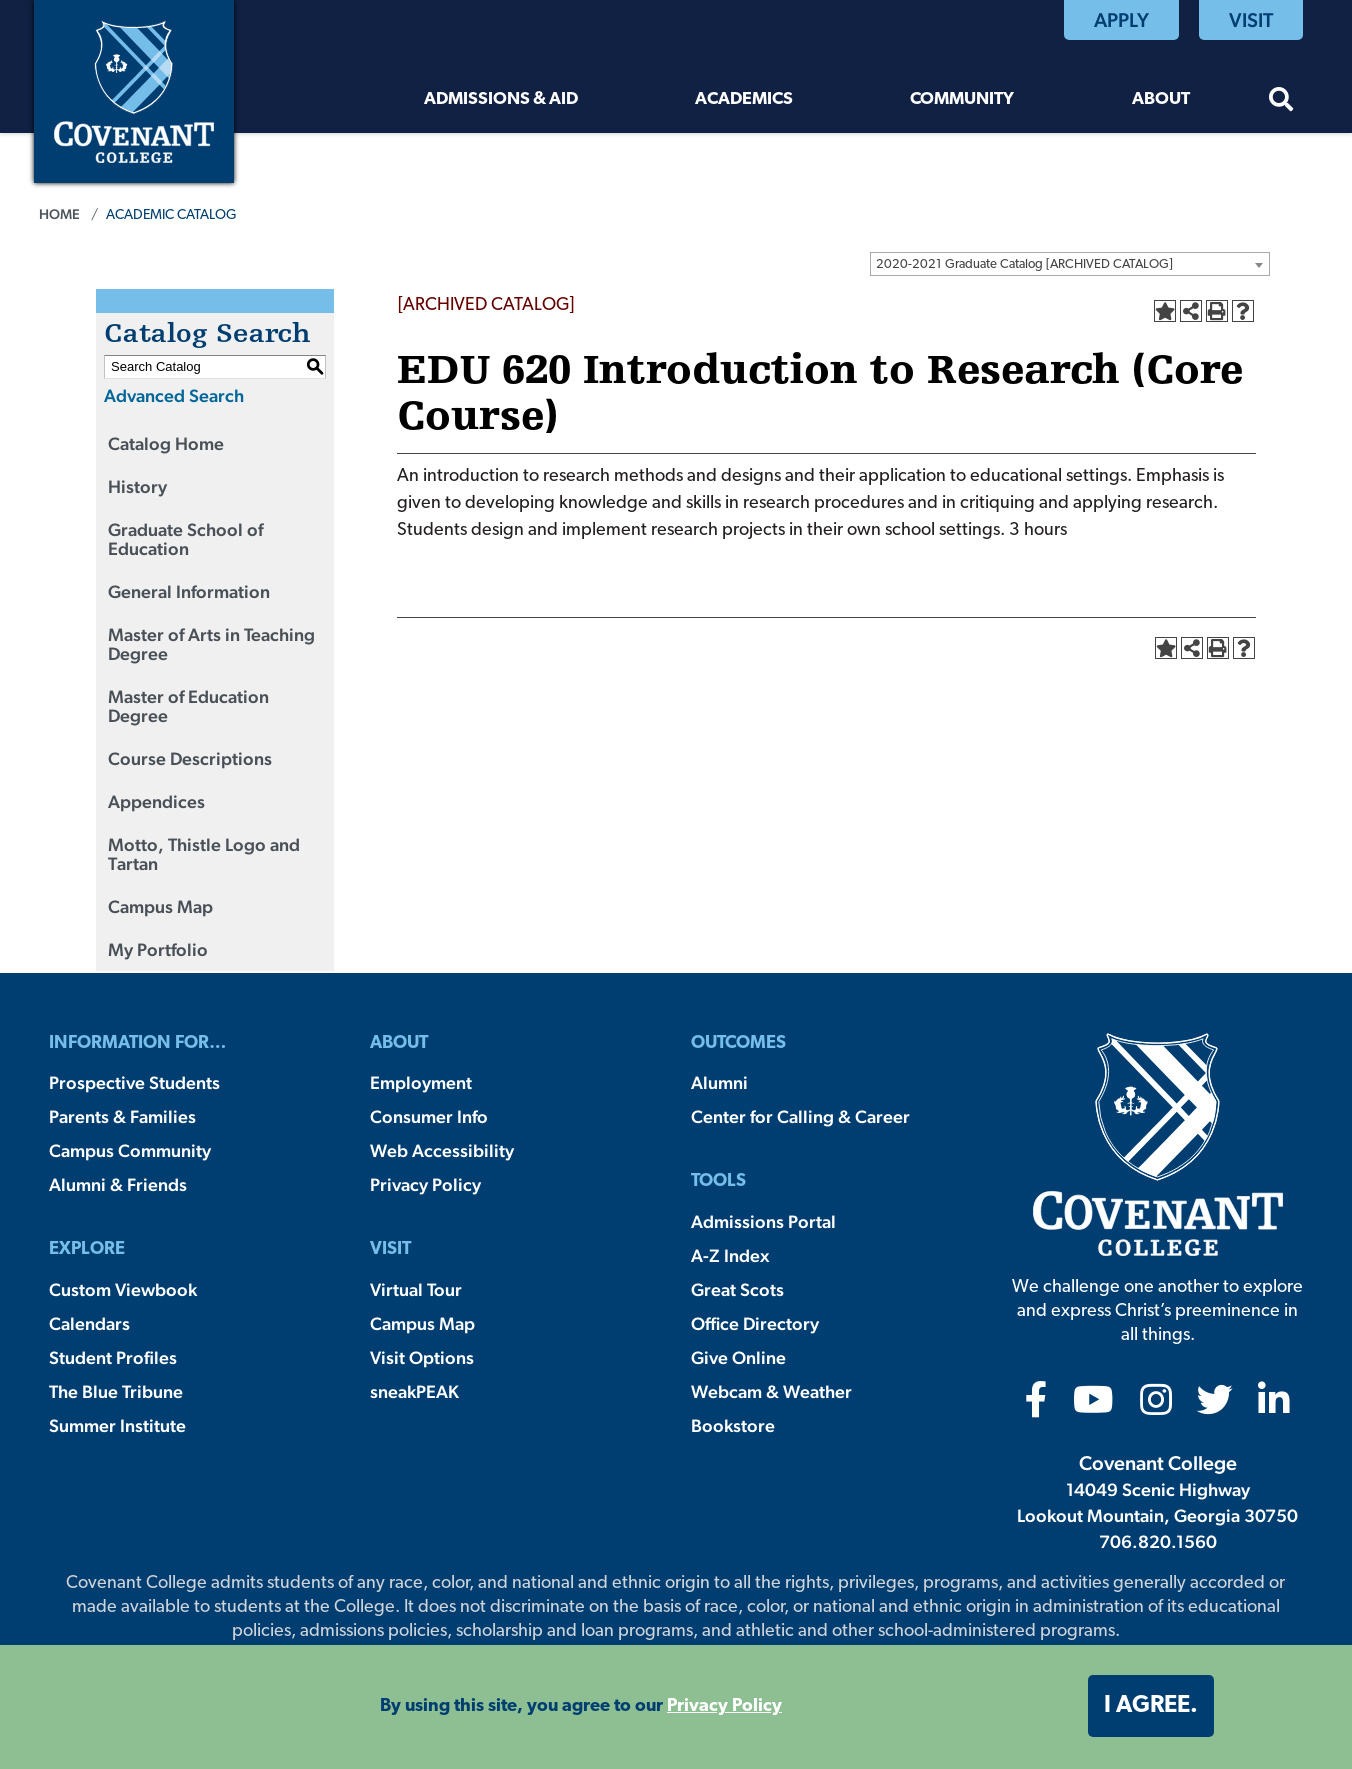  I want to click on Master of Education Degree, so click(188, 706).